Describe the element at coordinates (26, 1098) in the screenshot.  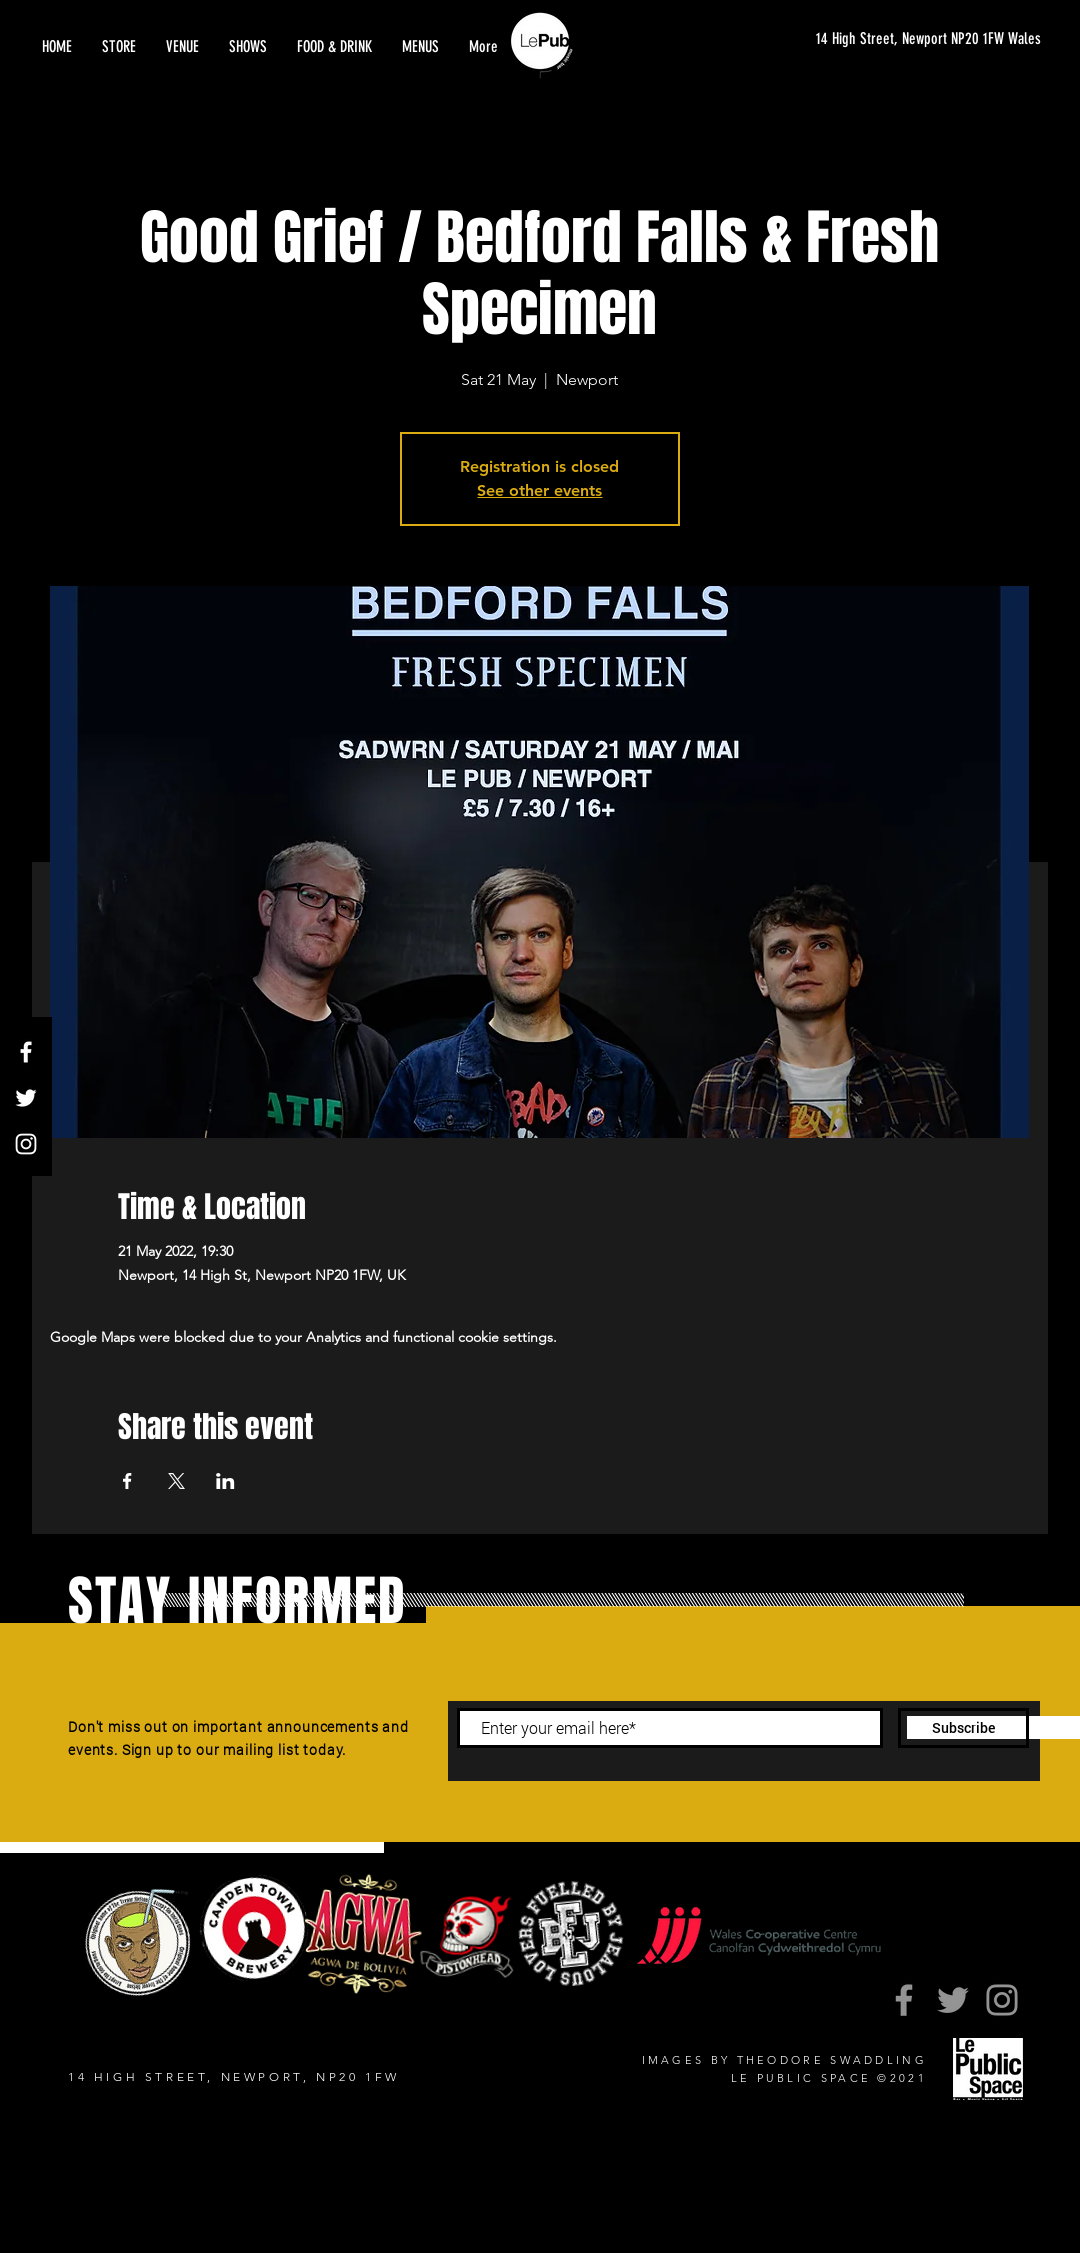
I see `[Twitter]` at that location.